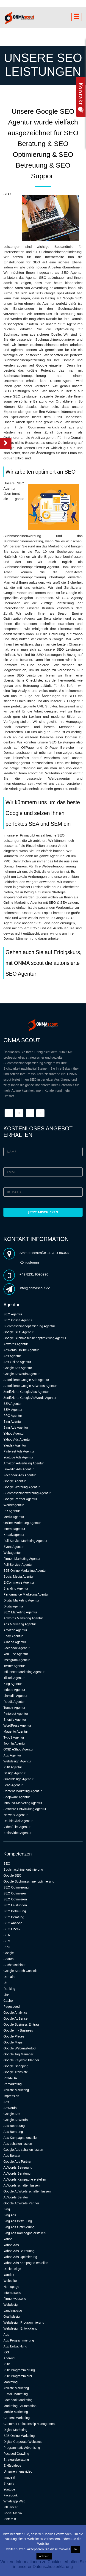 Image resolution: width=86 pixels, height=2576 pixels. Describe the element at coordinates (15, 1713) in the screenshot. I see `Pinterest Agentur` at that location.